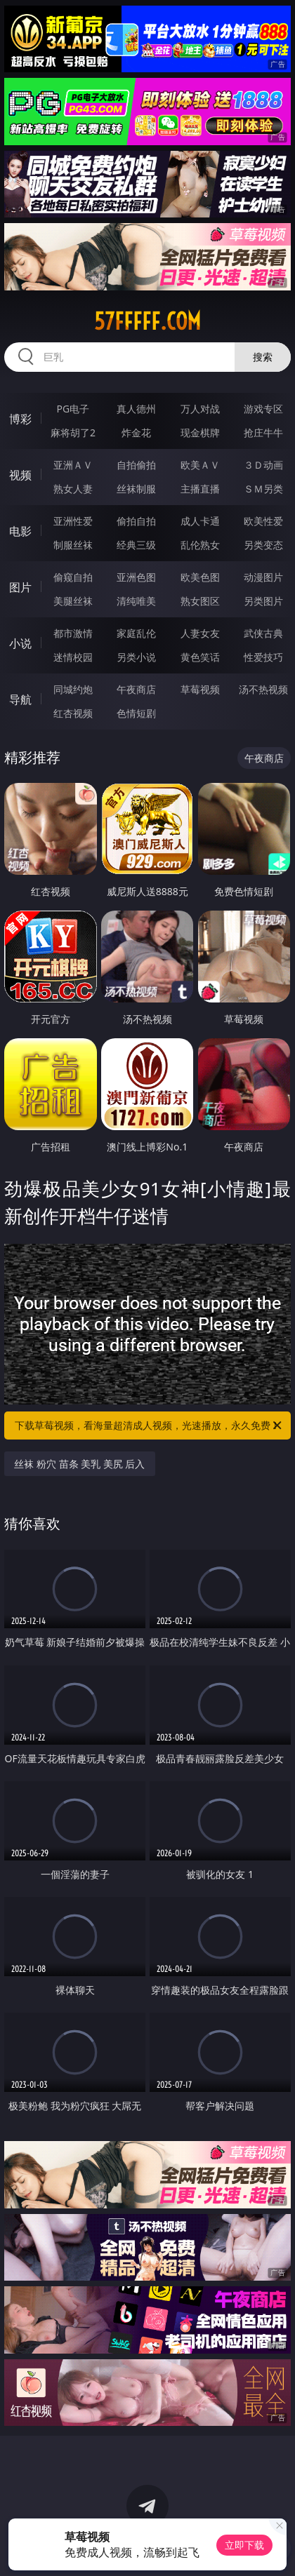 This screenshot has width=295, height=2576. Describe the element at coordinates (263, 521) in the screenshot. I see `欧美性爱` at that location.